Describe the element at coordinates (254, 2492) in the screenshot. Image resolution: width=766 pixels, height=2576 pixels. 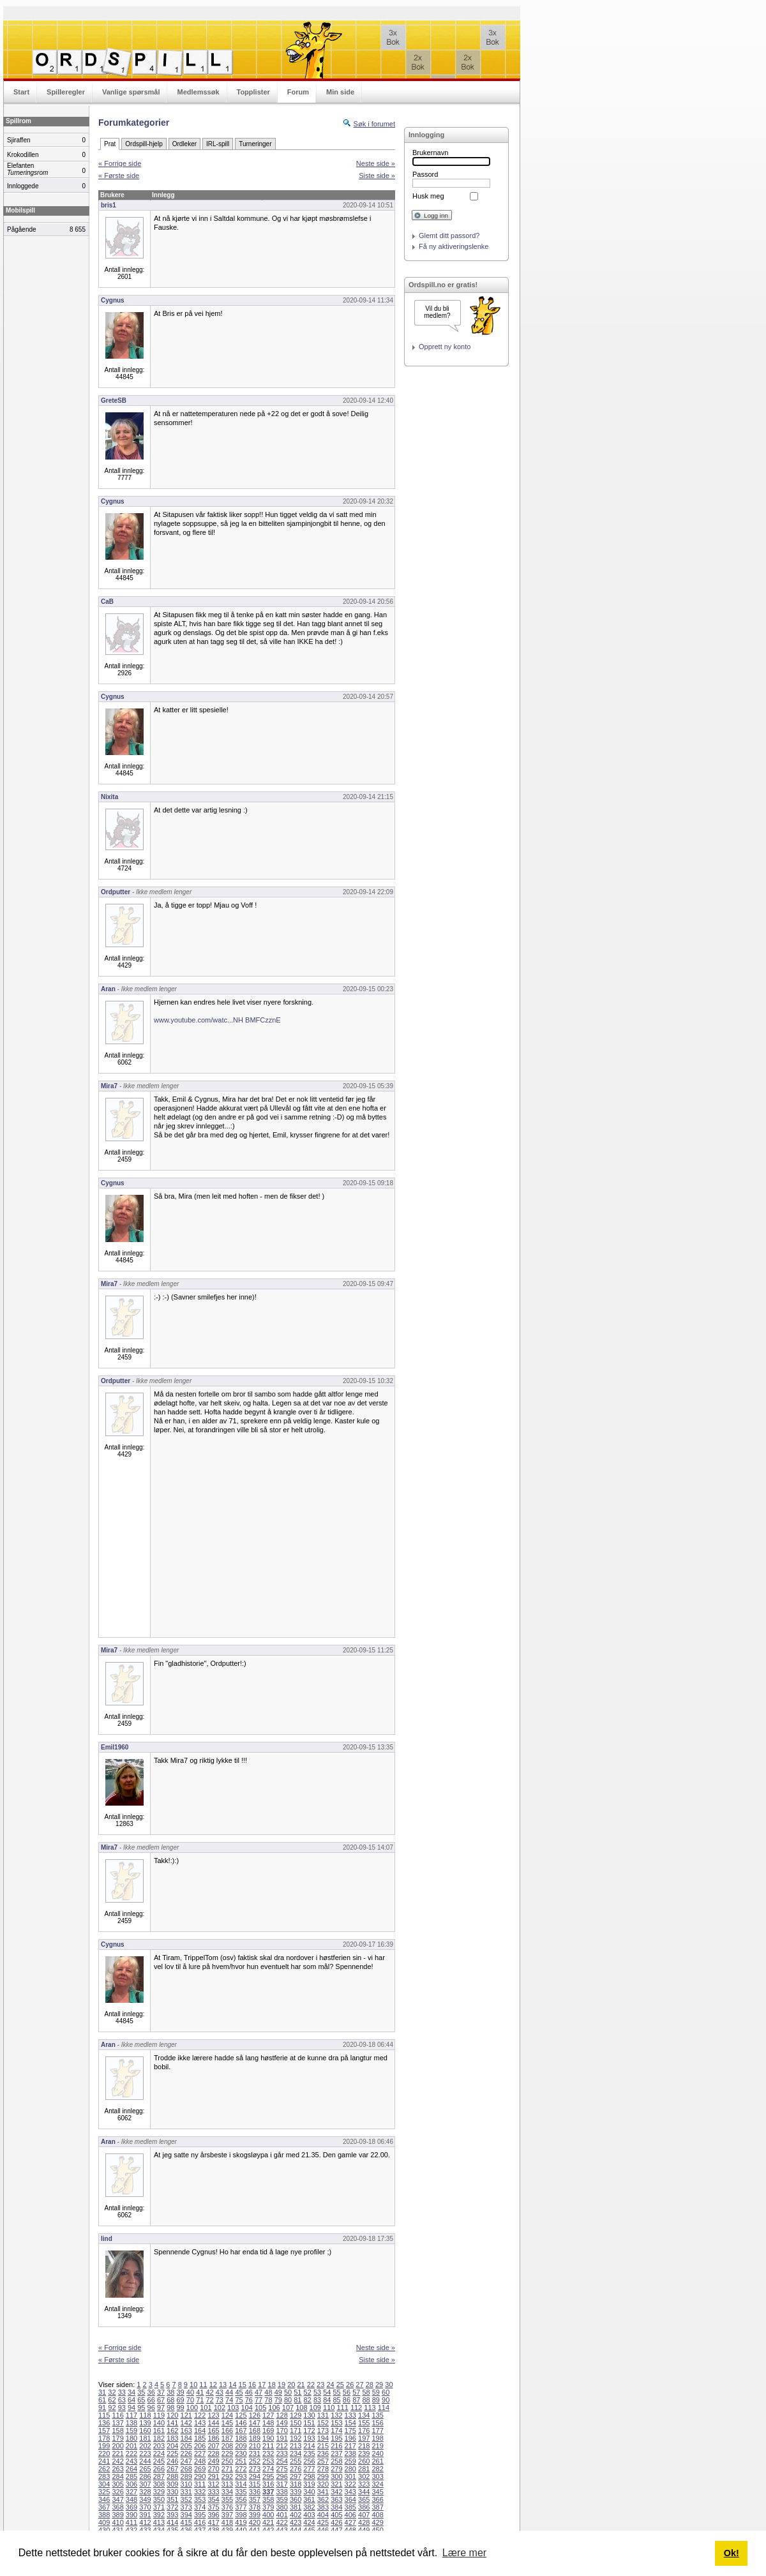
I see `336` at that location.